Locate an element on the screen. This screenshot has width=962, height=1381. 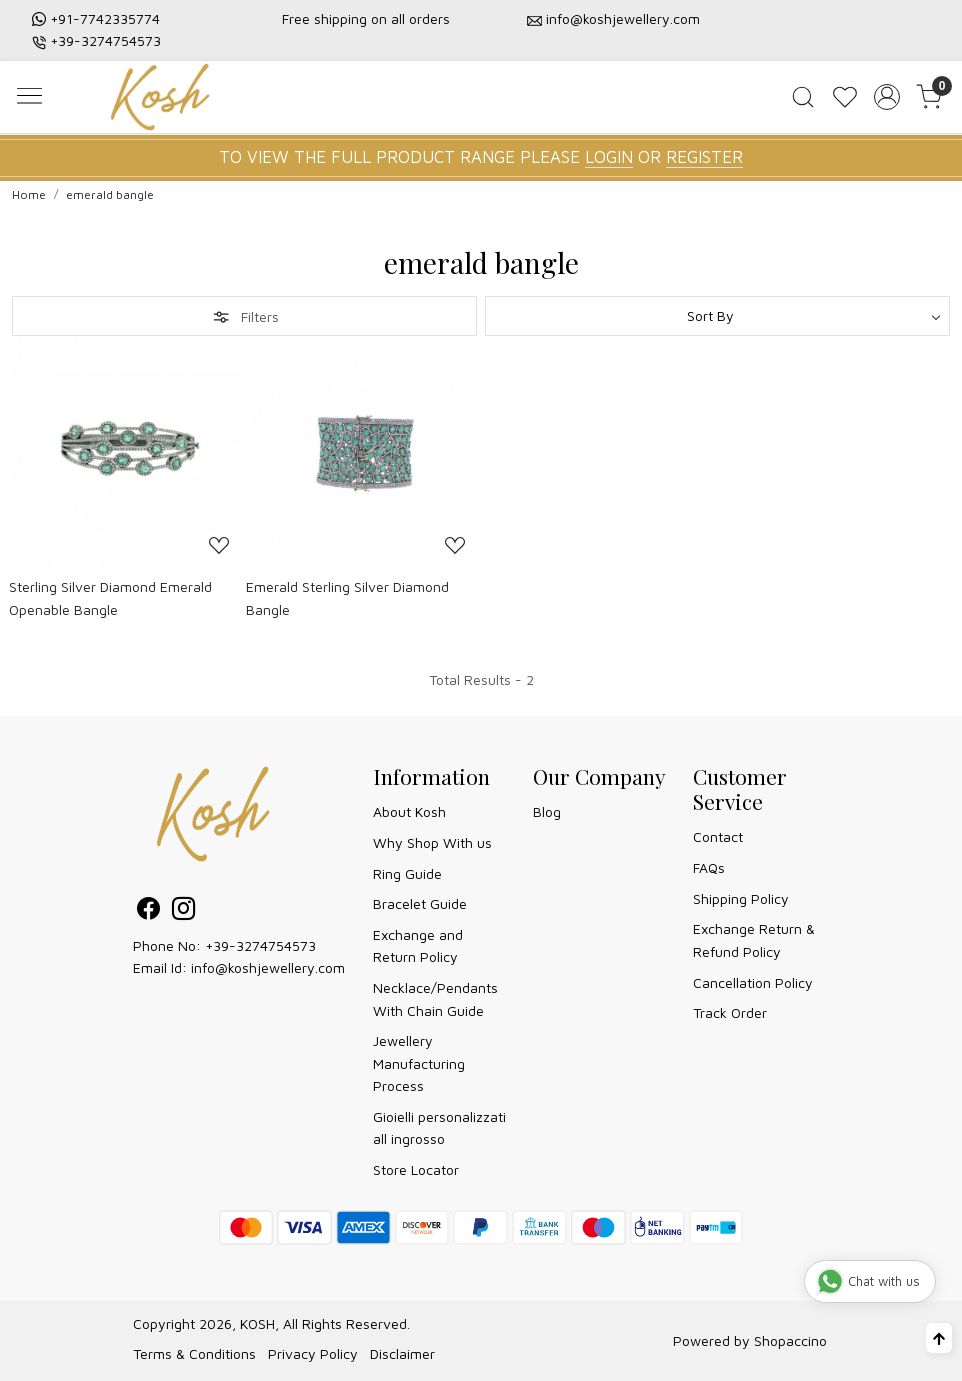
Emerald Sterling Silver Diamond Bangle is located at coordinates (347, 597).